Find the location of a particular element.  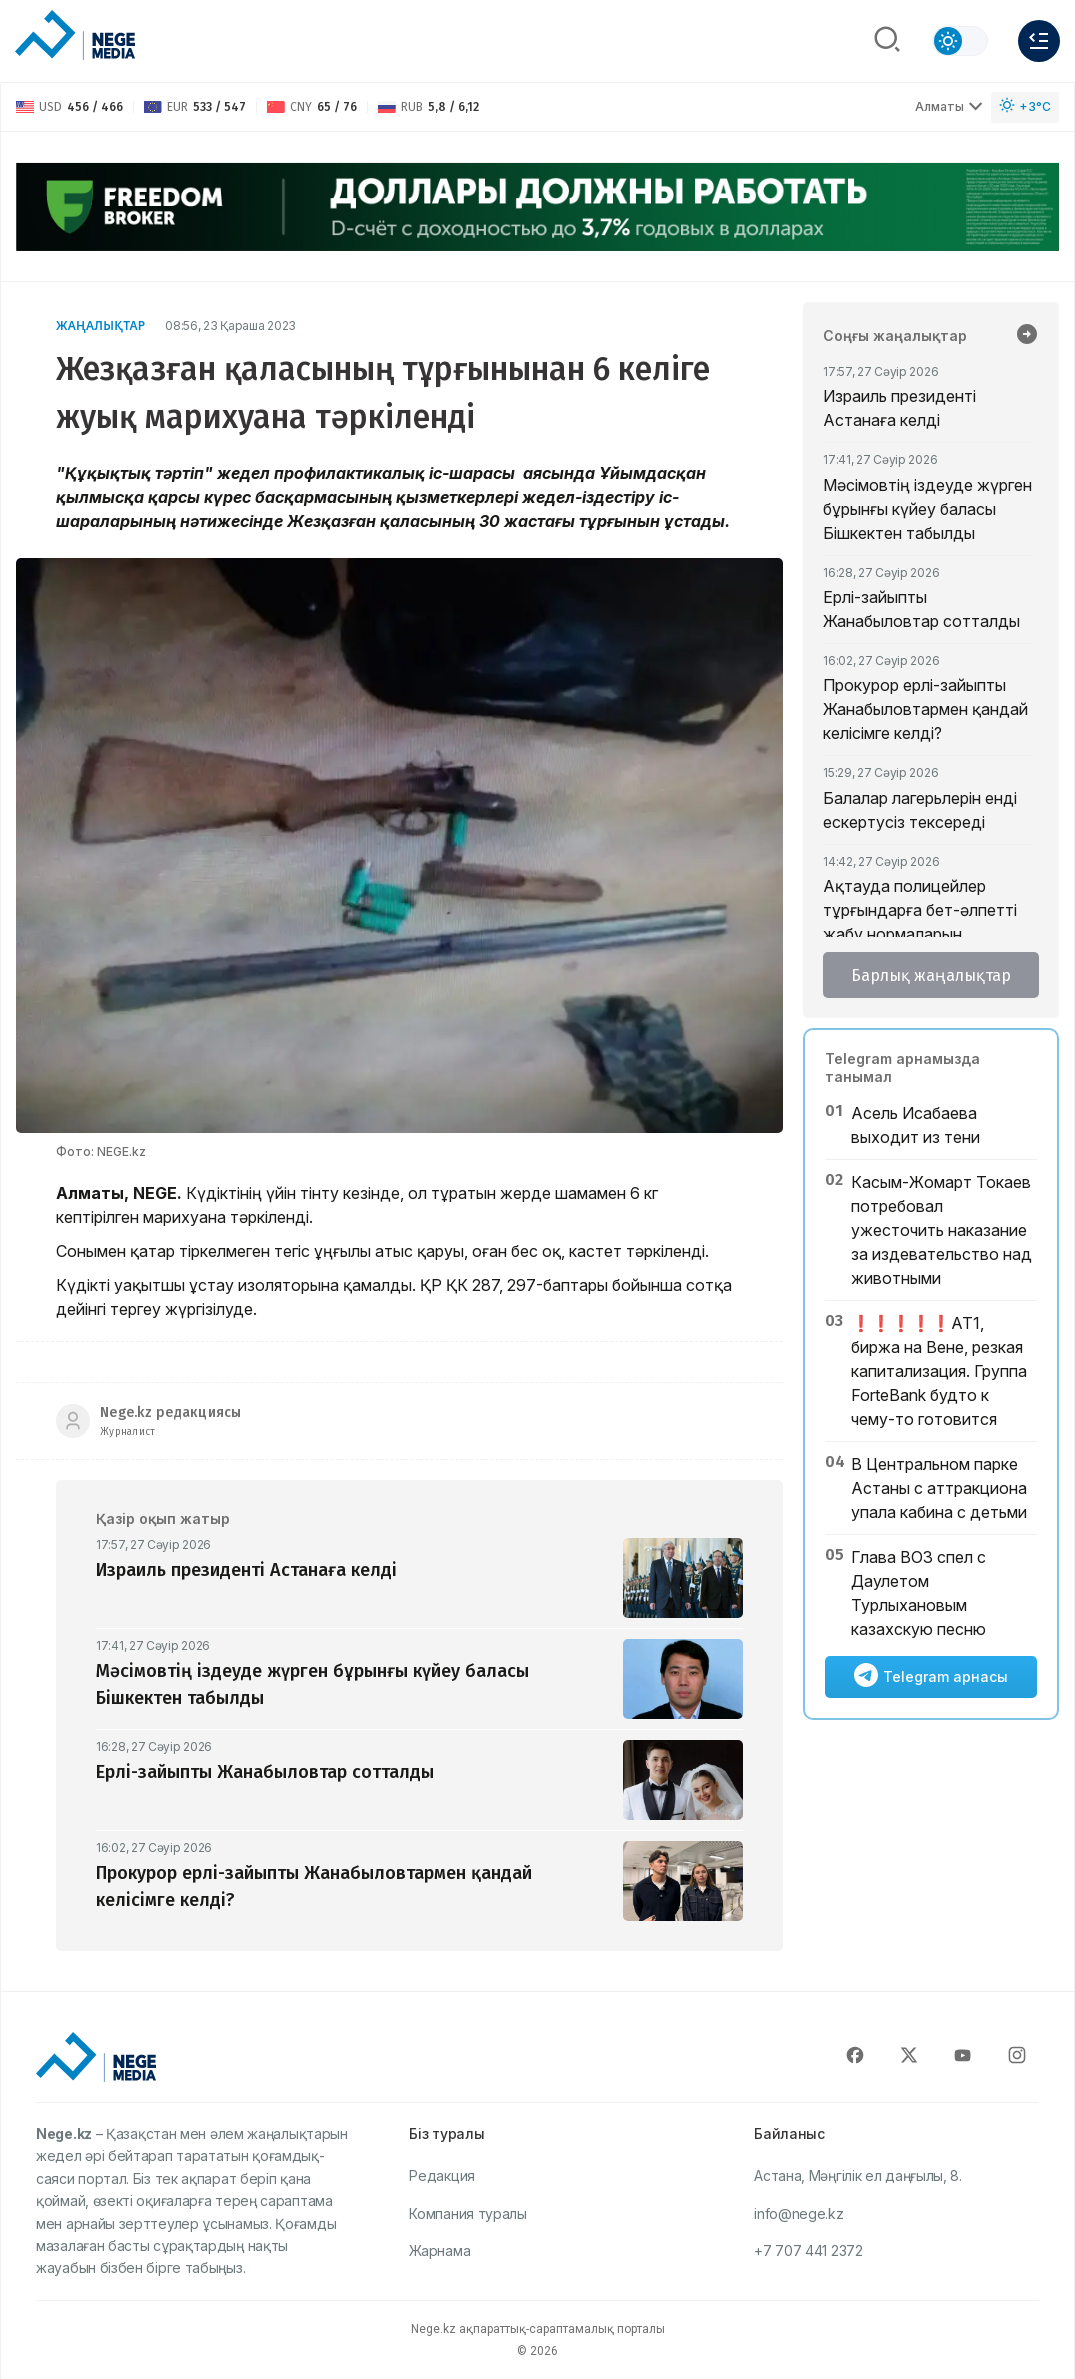

Касым-Жомарт Токаев потребовал ужесточить наказание за издевательство над животными is located at coordinates (941, 1230).